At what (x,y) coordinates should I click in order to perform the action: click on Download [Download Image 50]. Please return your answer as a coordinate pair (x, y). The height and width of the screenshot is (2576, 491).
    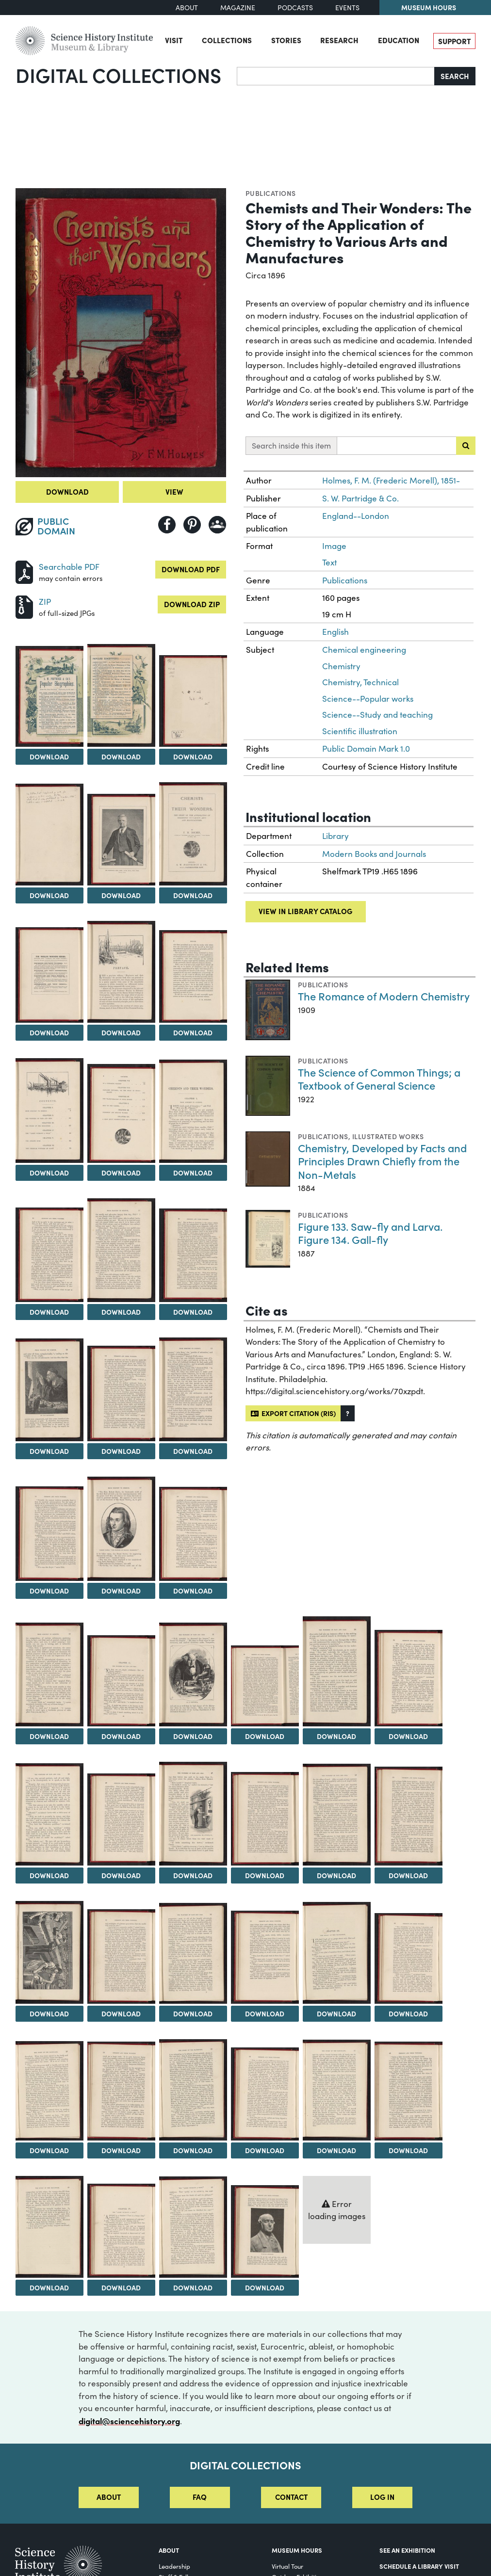
    Looking at the image, I should click on (264, 2287).